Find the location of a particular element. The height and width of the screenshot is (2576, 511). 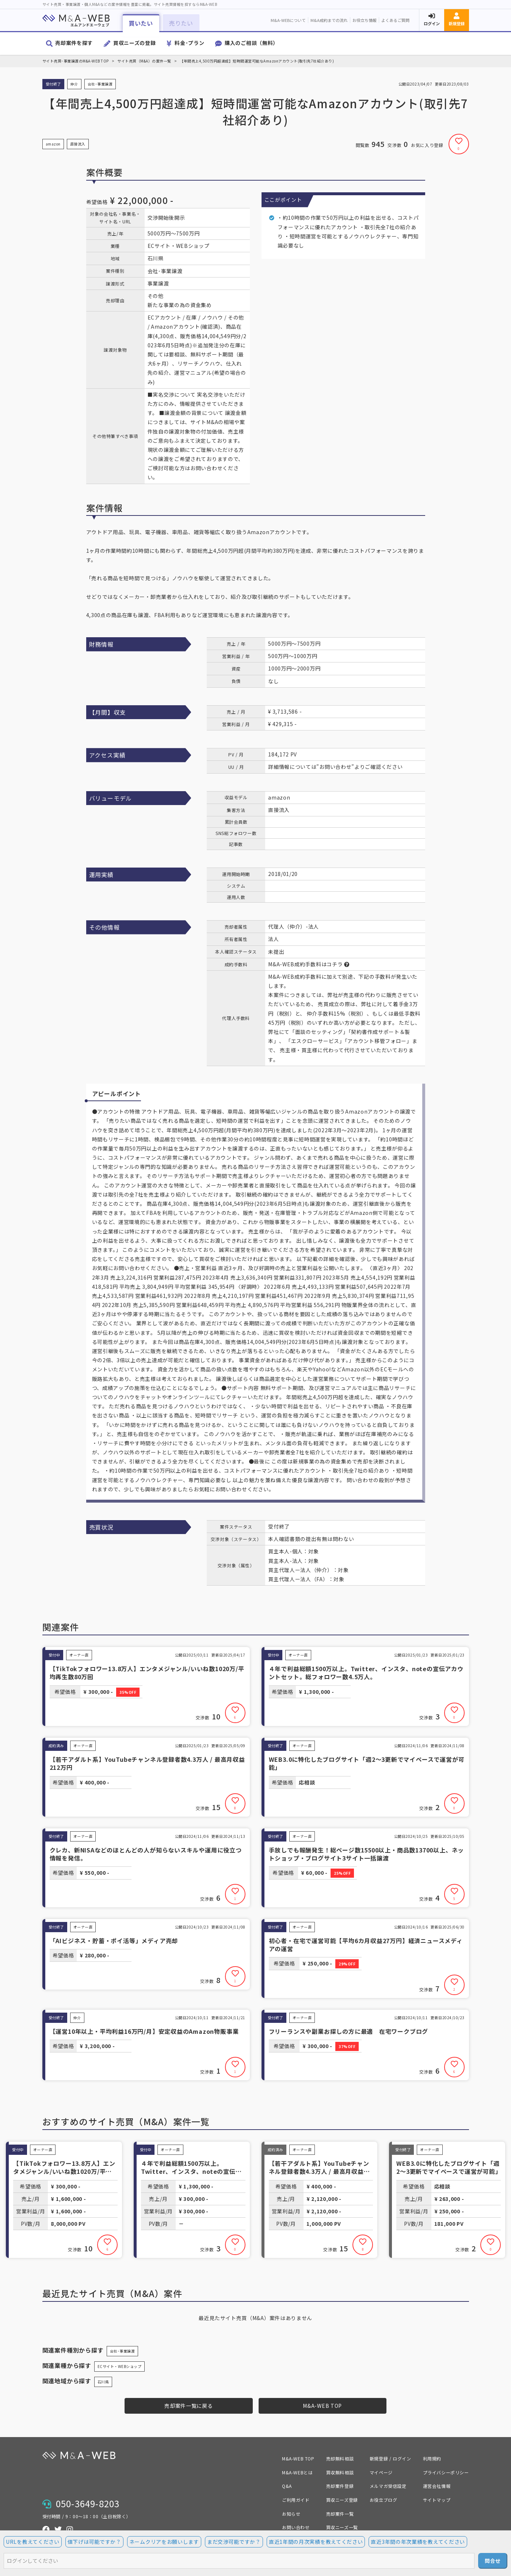

新規登録 is located at coordinates (457, 23).